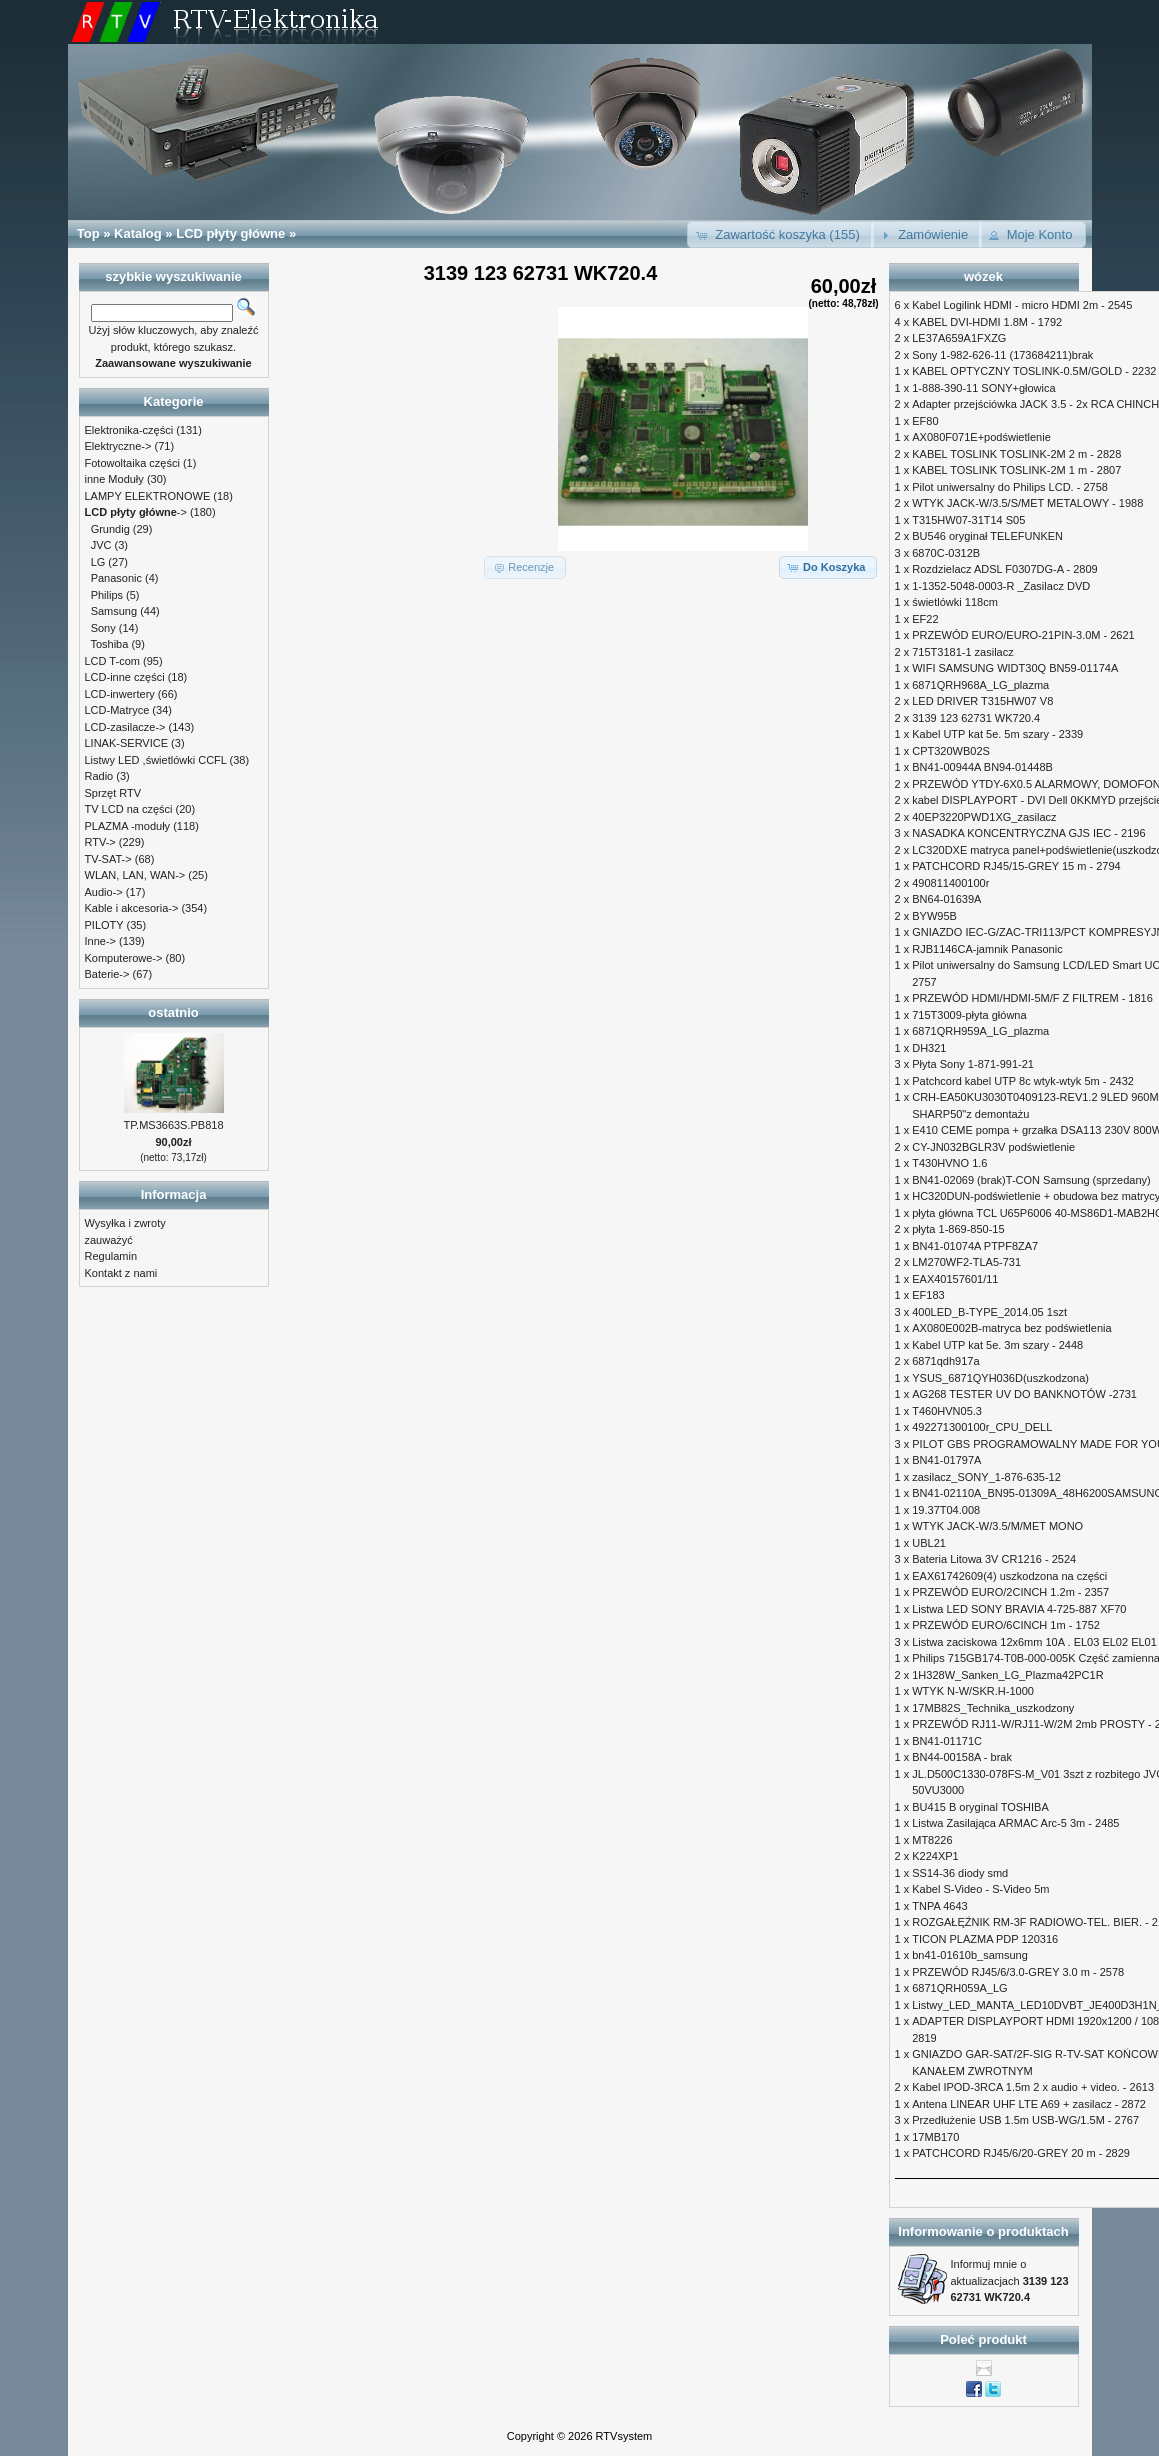  What do you see at coordinates (1032, 998) in the screenshot?
I see `PRZEWÓD HDMI/HDMI-5M/F Z FILTREM - 1816` at bounding box center [1032, 998].